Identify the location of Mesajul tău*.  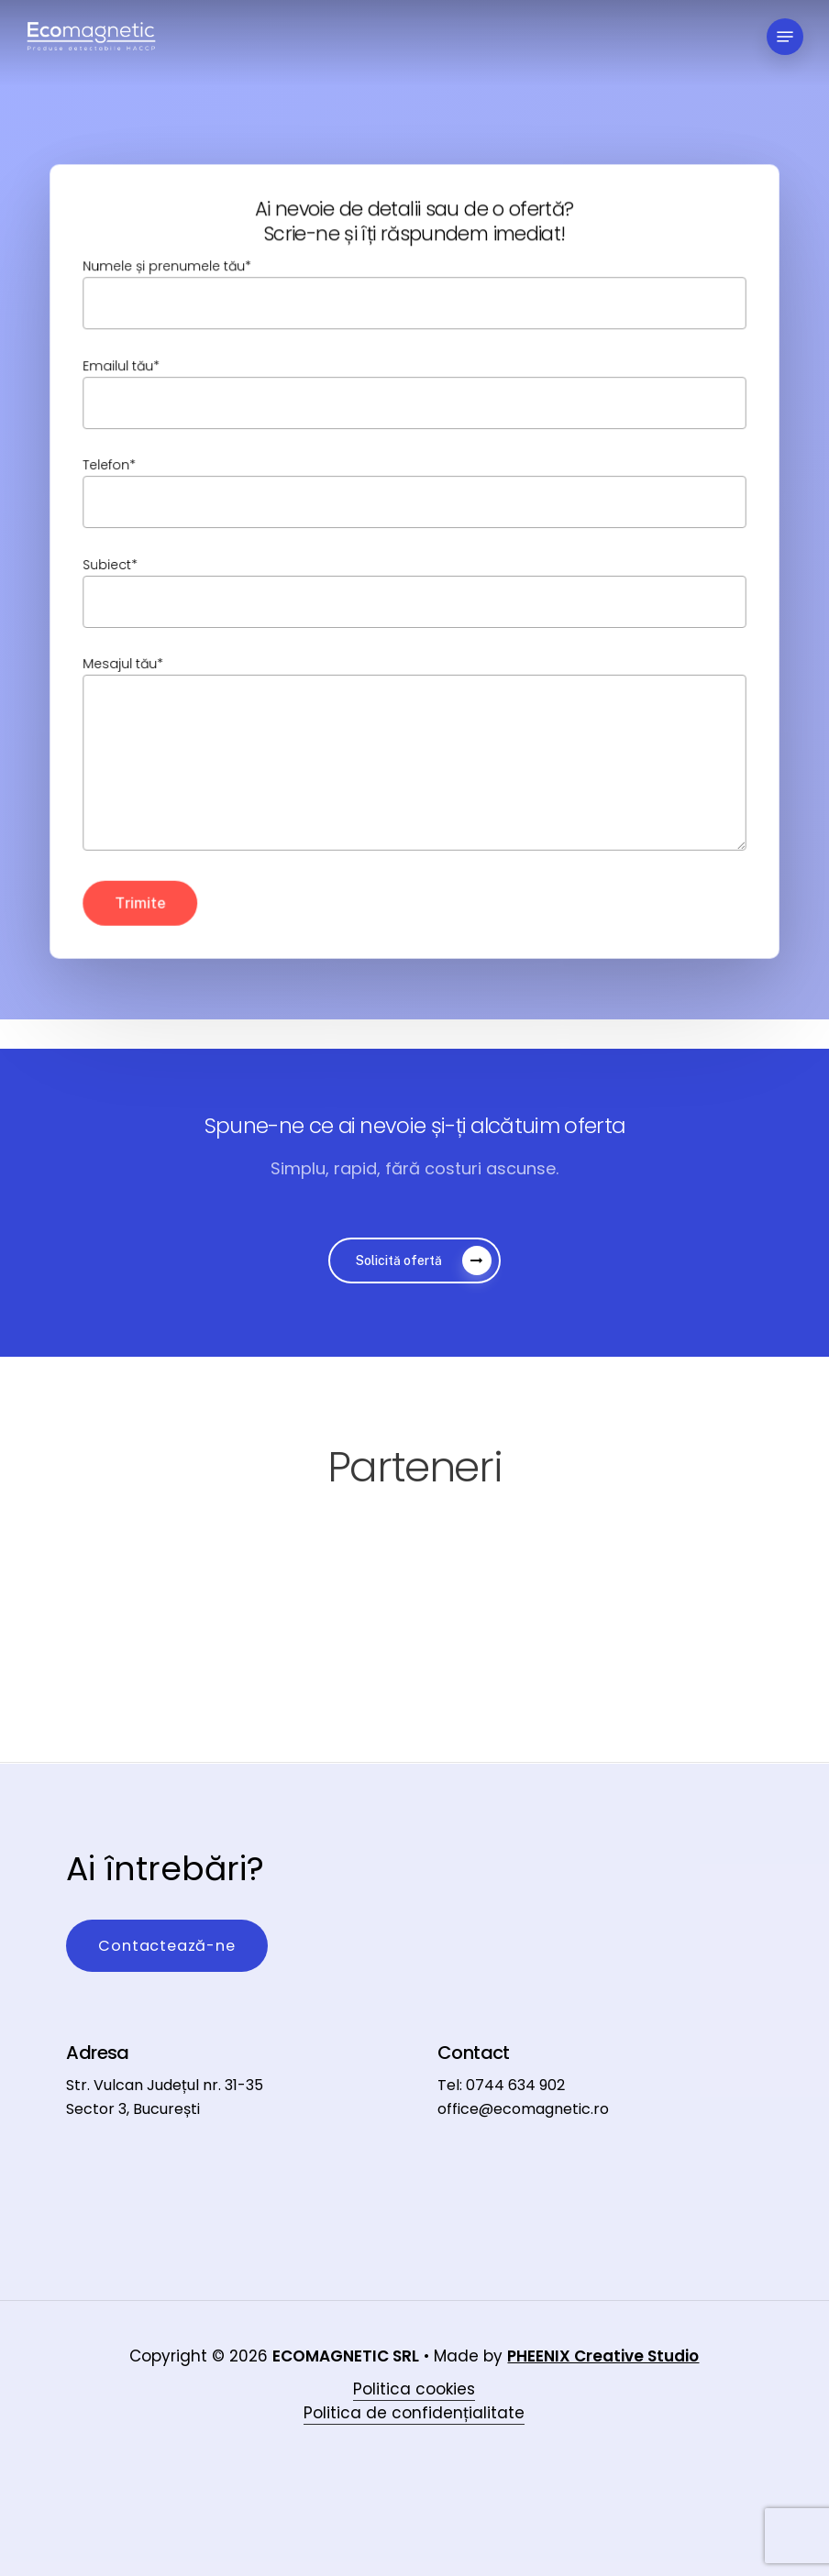
(414, 755).